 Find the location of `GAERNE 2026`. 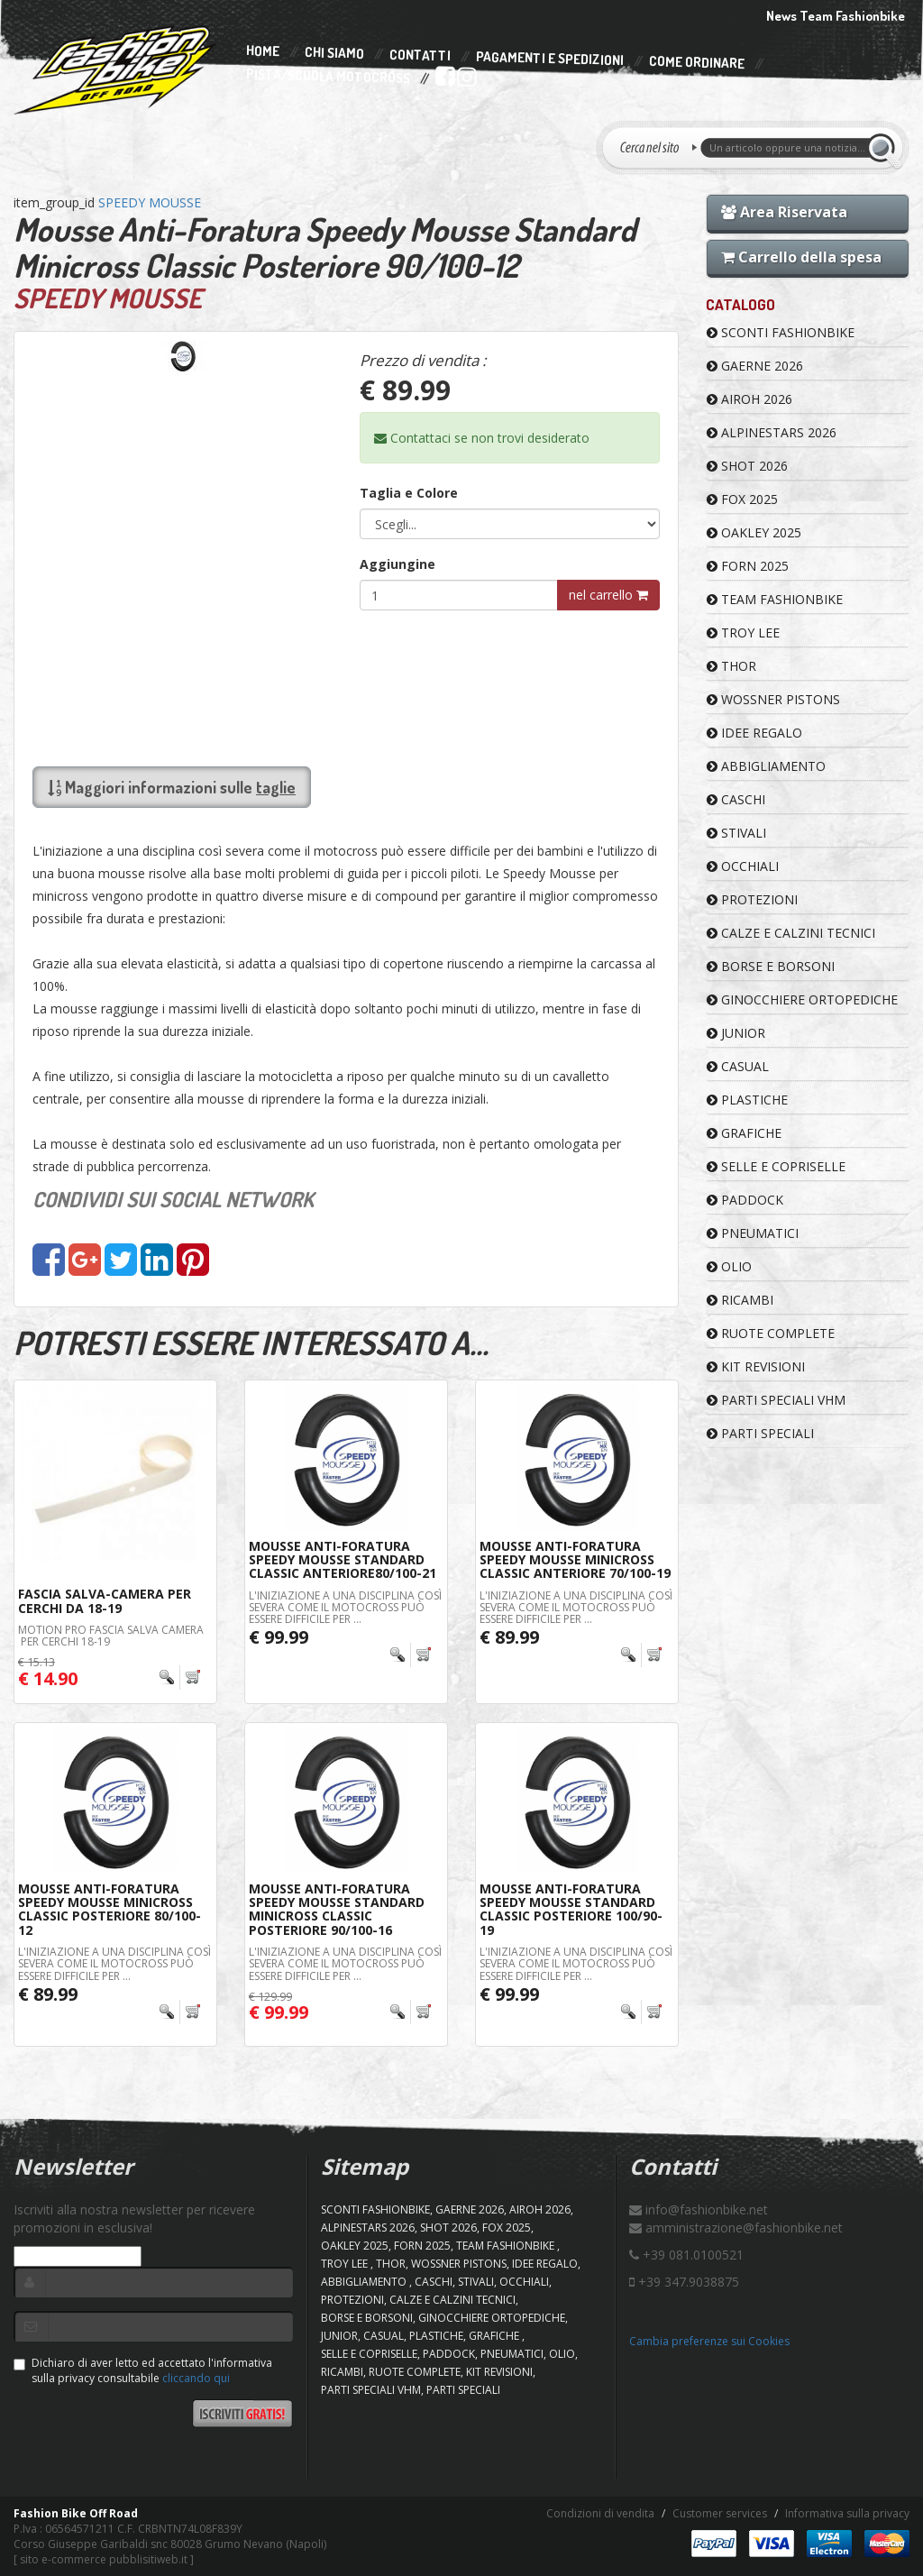

GAERNE 2026 is located at coordinates (755, 365).